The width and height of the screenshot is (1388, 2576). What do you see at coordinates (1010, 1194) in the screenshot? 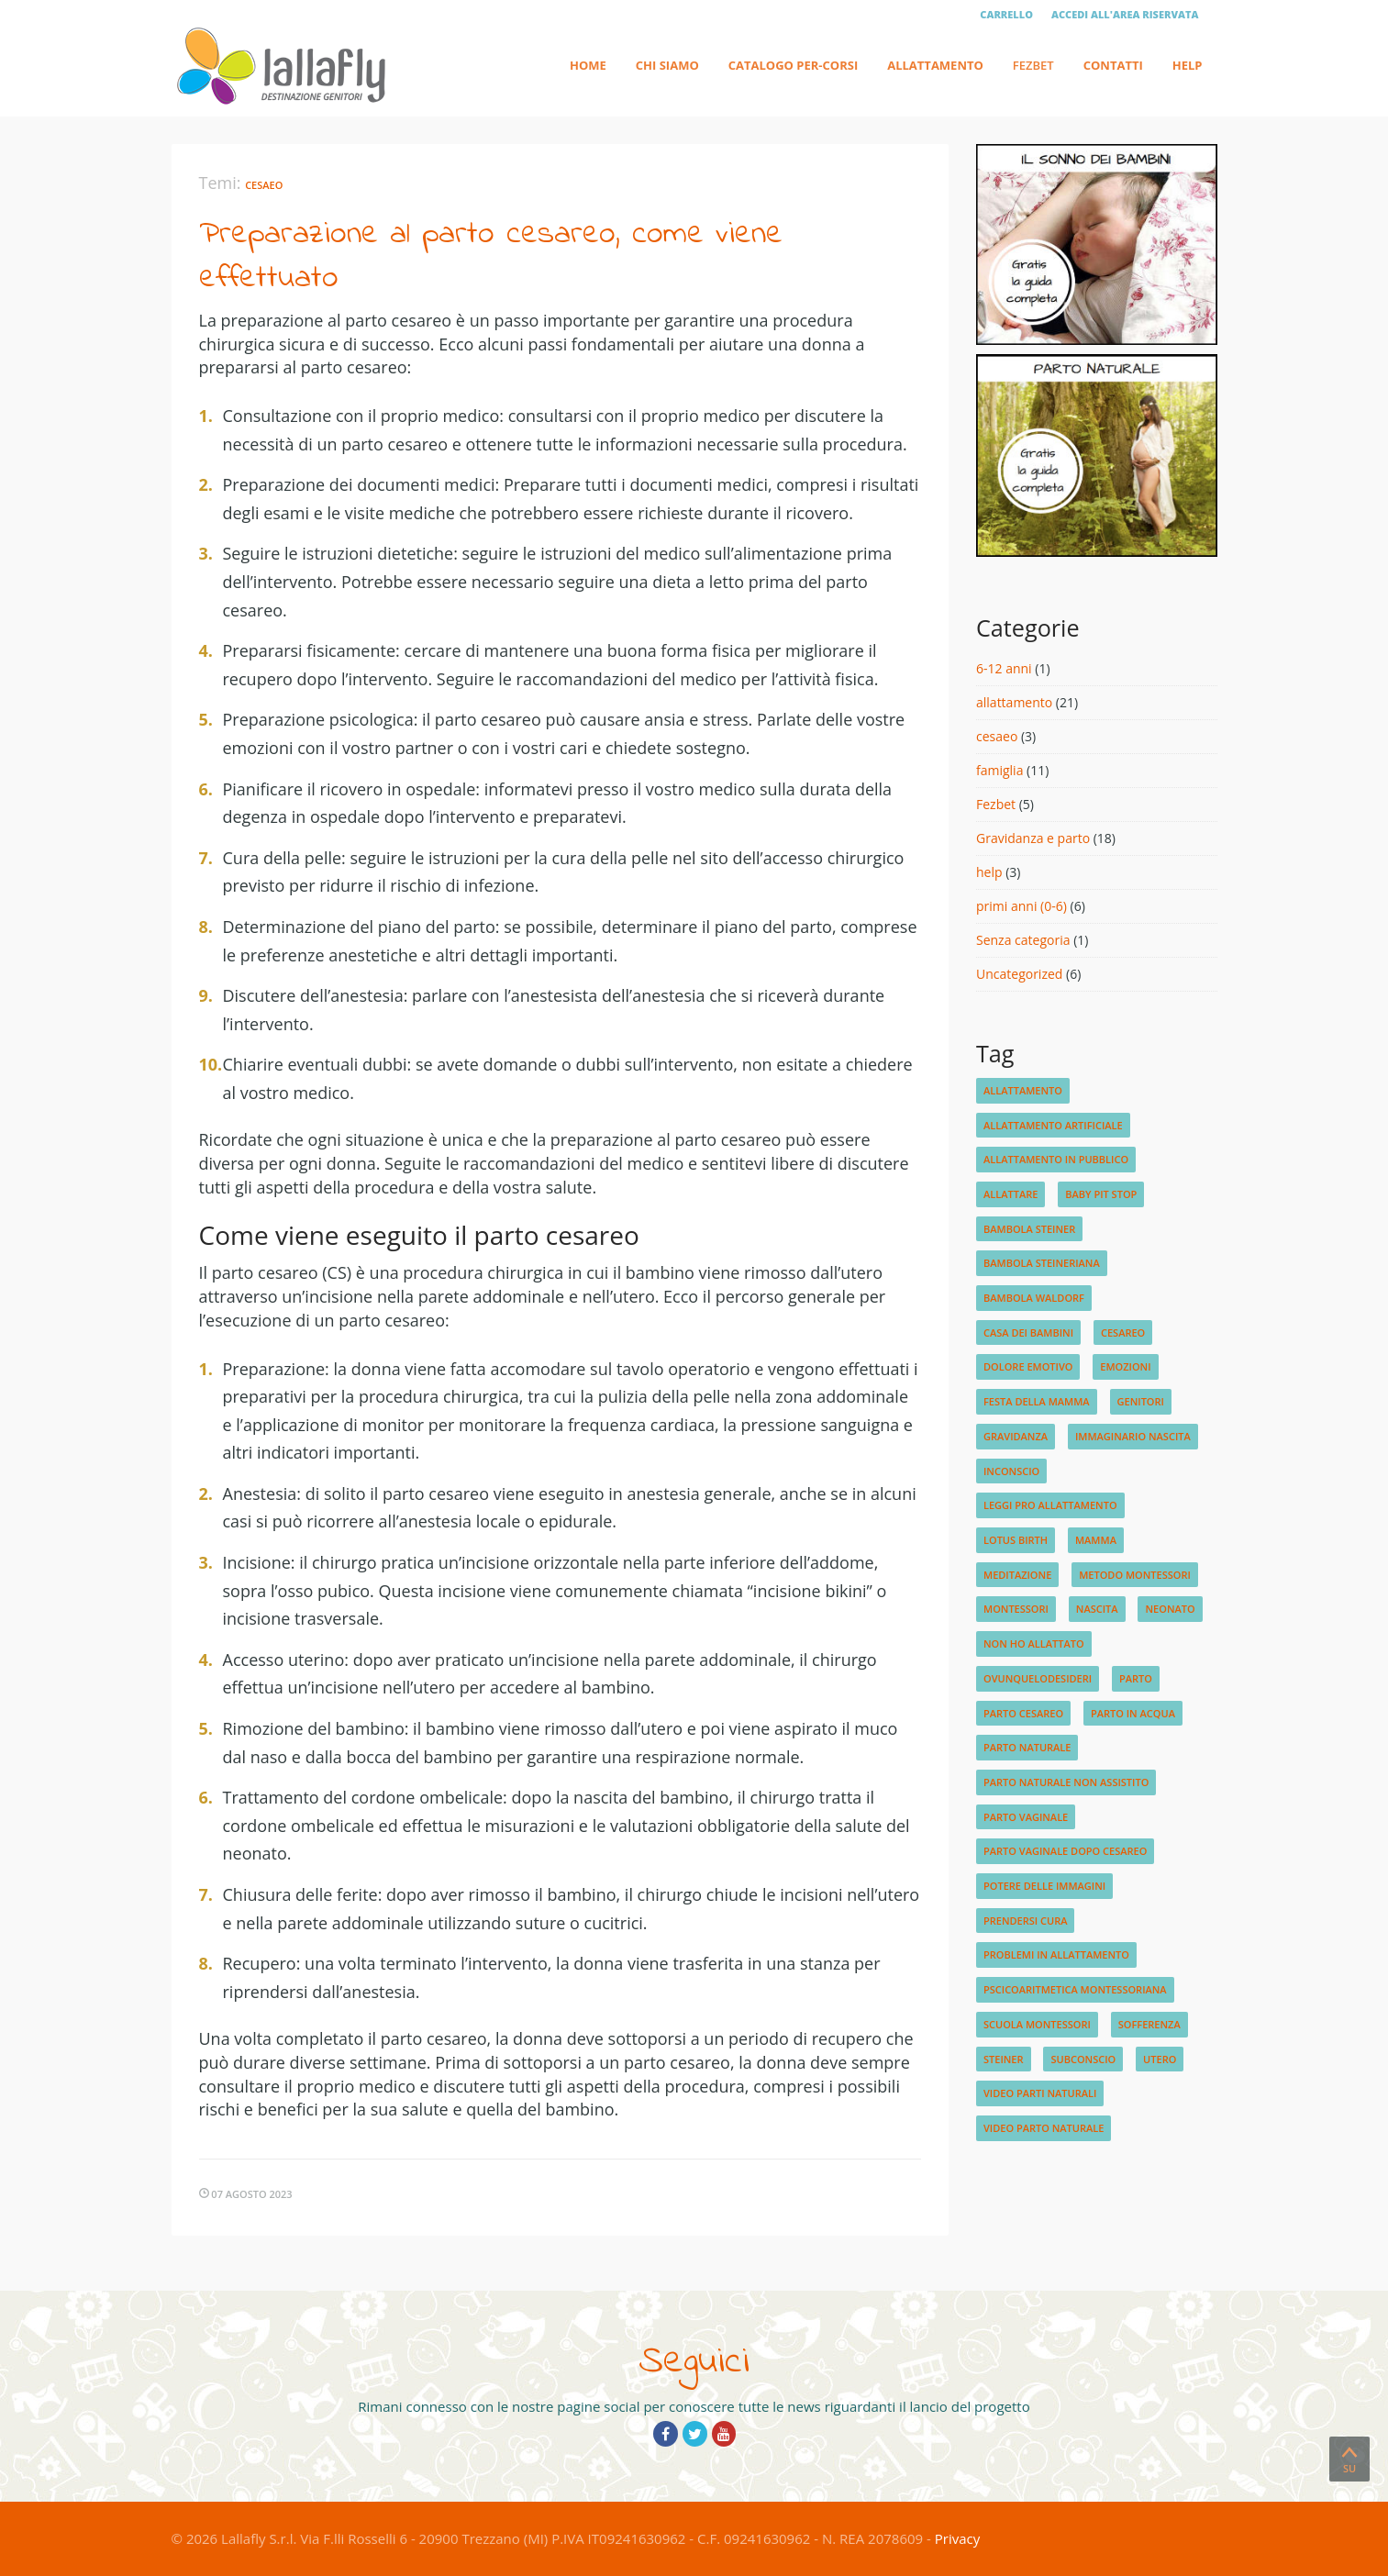
I see `allattare [allattare (1 elemento)]` at bounding box center [1010, 1194].